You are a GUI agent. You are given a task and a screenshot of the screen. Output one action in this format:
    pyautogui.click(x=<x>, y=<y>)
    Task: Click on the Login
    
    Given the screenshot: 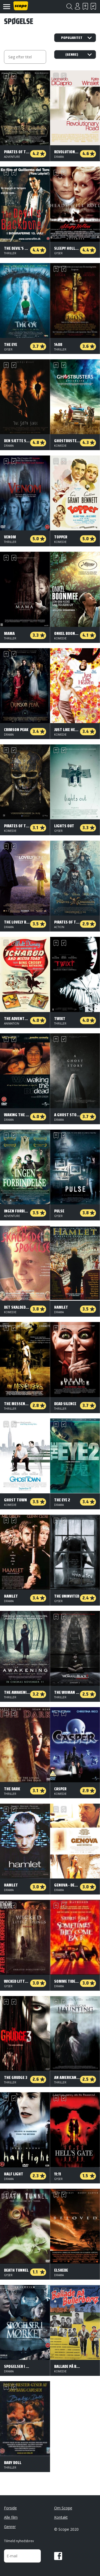 What is the action you would take?
    pyautogui.click(x=77, y=6)
    